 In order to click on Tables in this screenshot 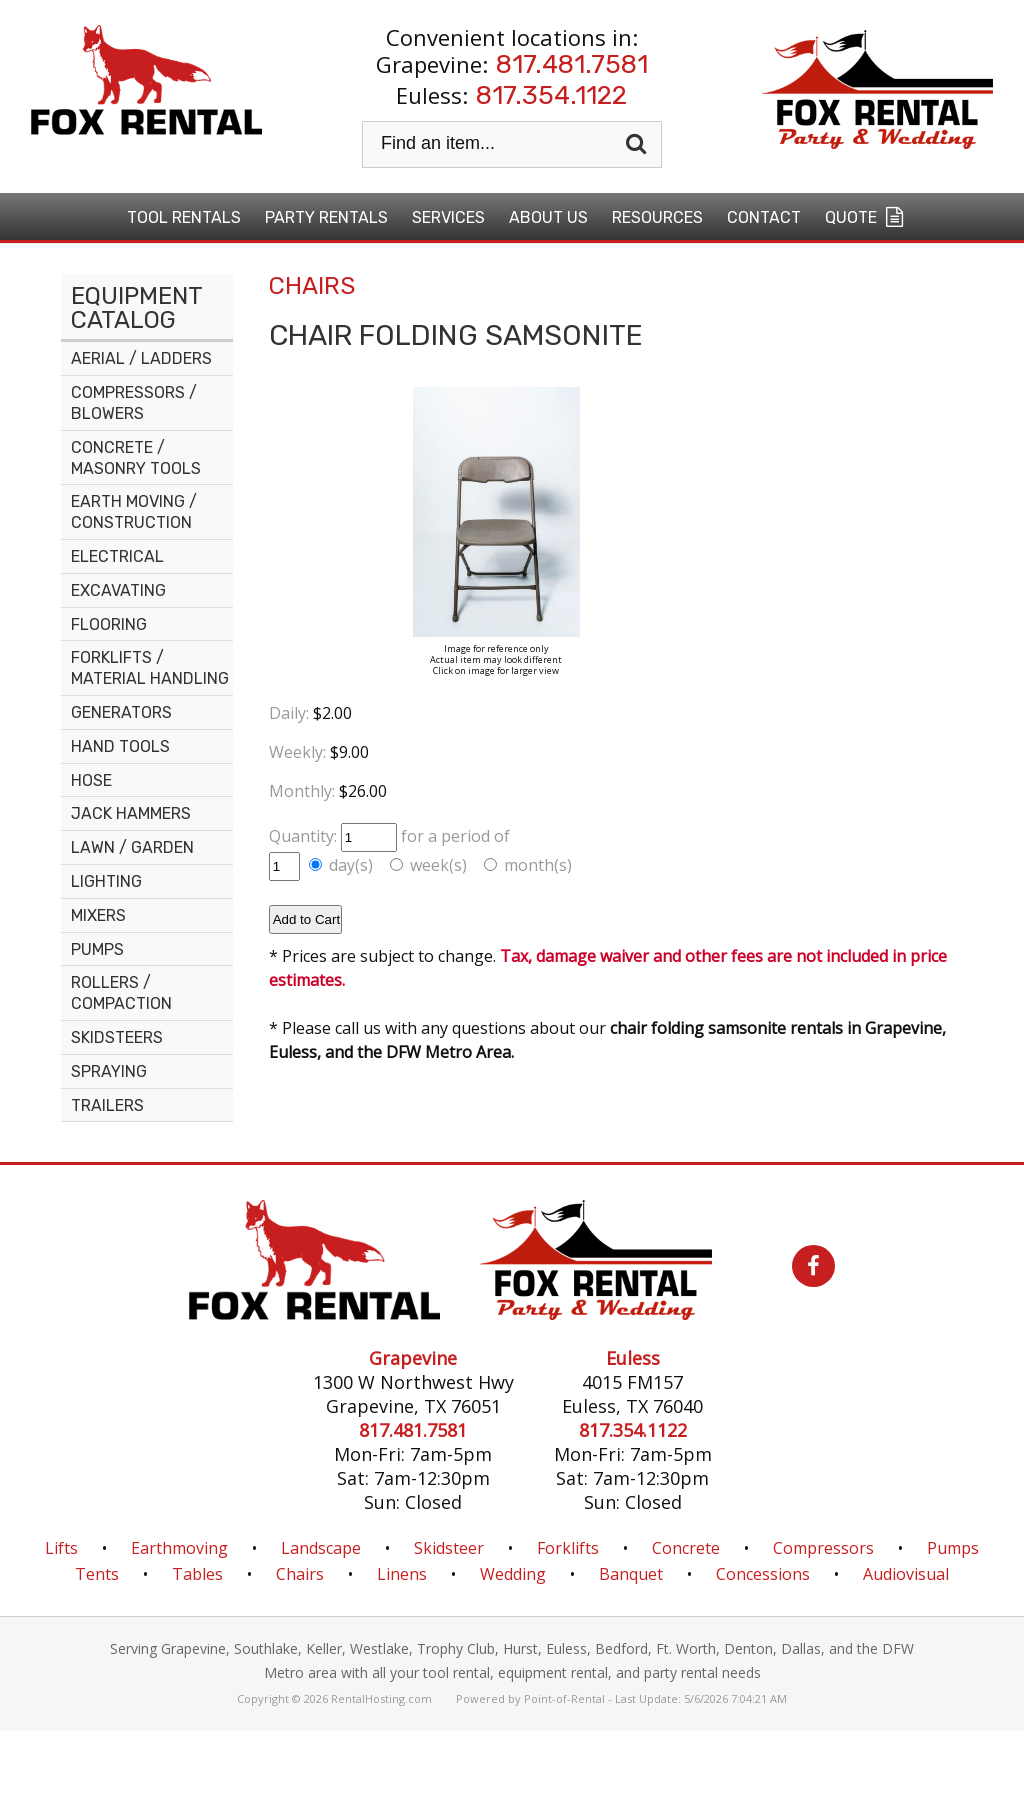, I will do `click(197, 1574)`.